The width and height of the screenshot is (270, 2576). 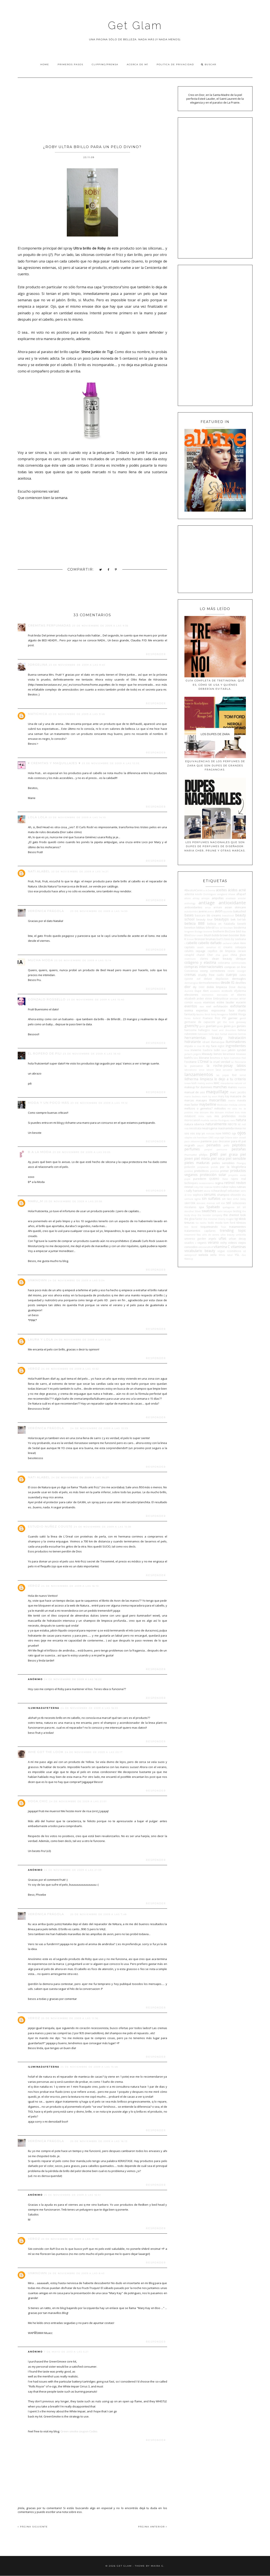 I want to click on biferdil, so click(x=210, y=927).